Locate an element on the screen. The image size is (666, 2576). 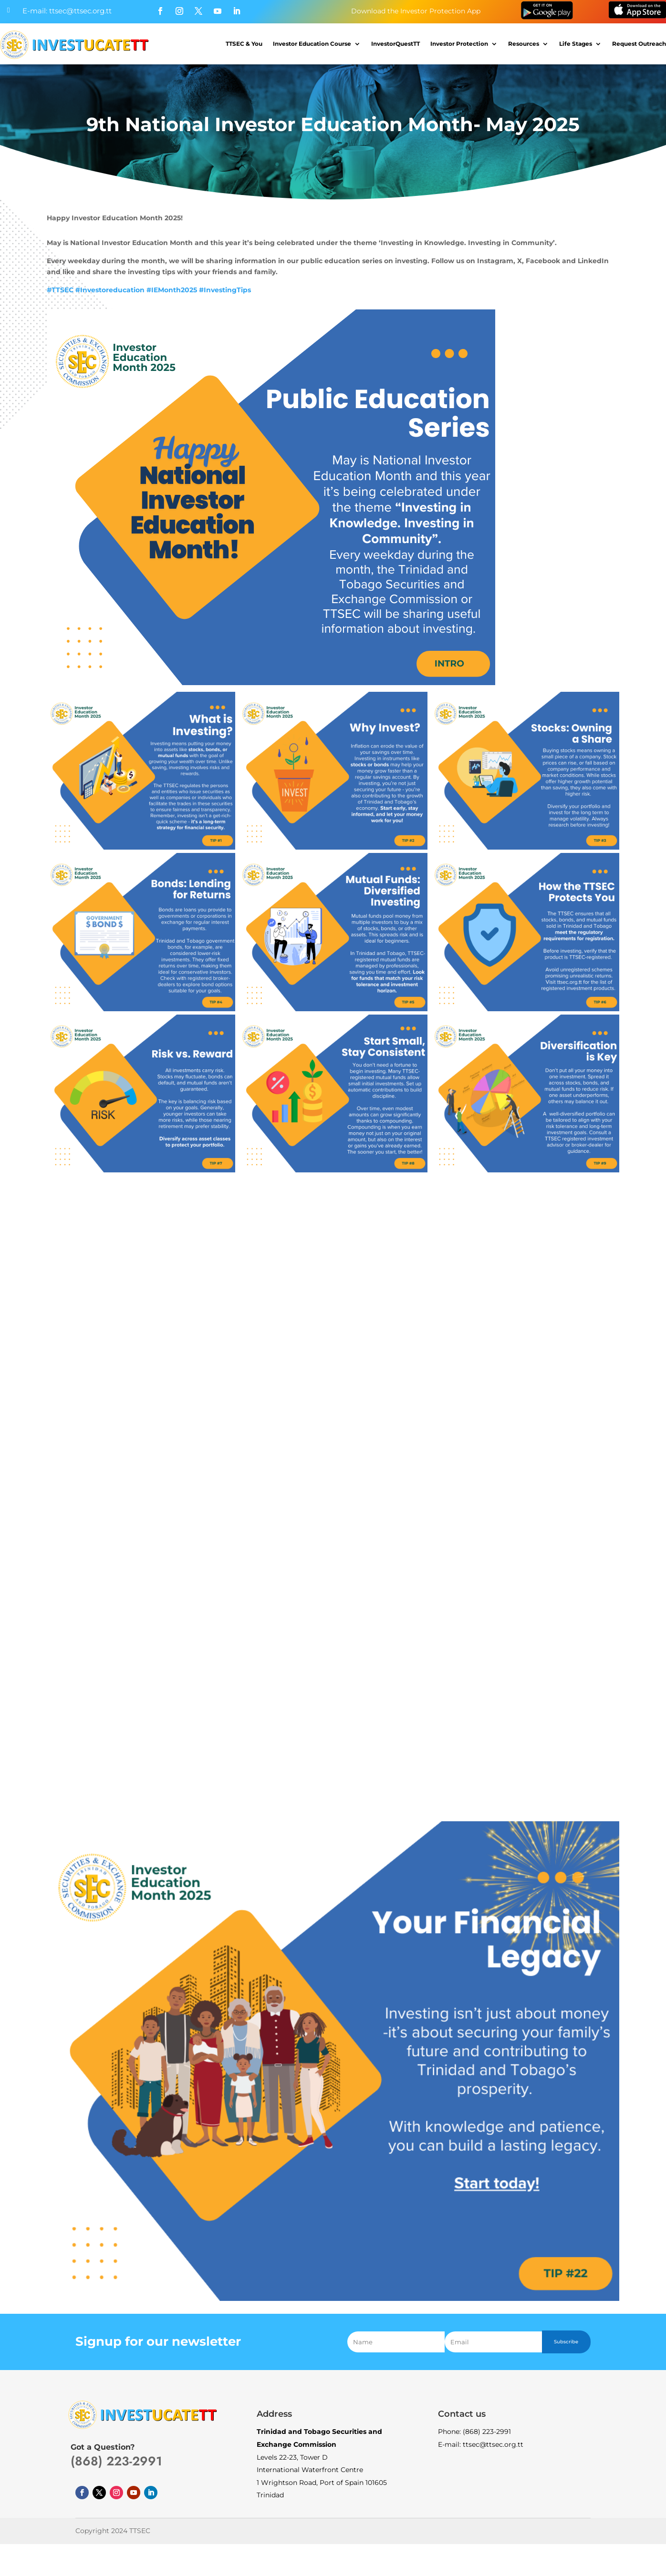
#IEMonth2025 is located at coordinates (171, 290).